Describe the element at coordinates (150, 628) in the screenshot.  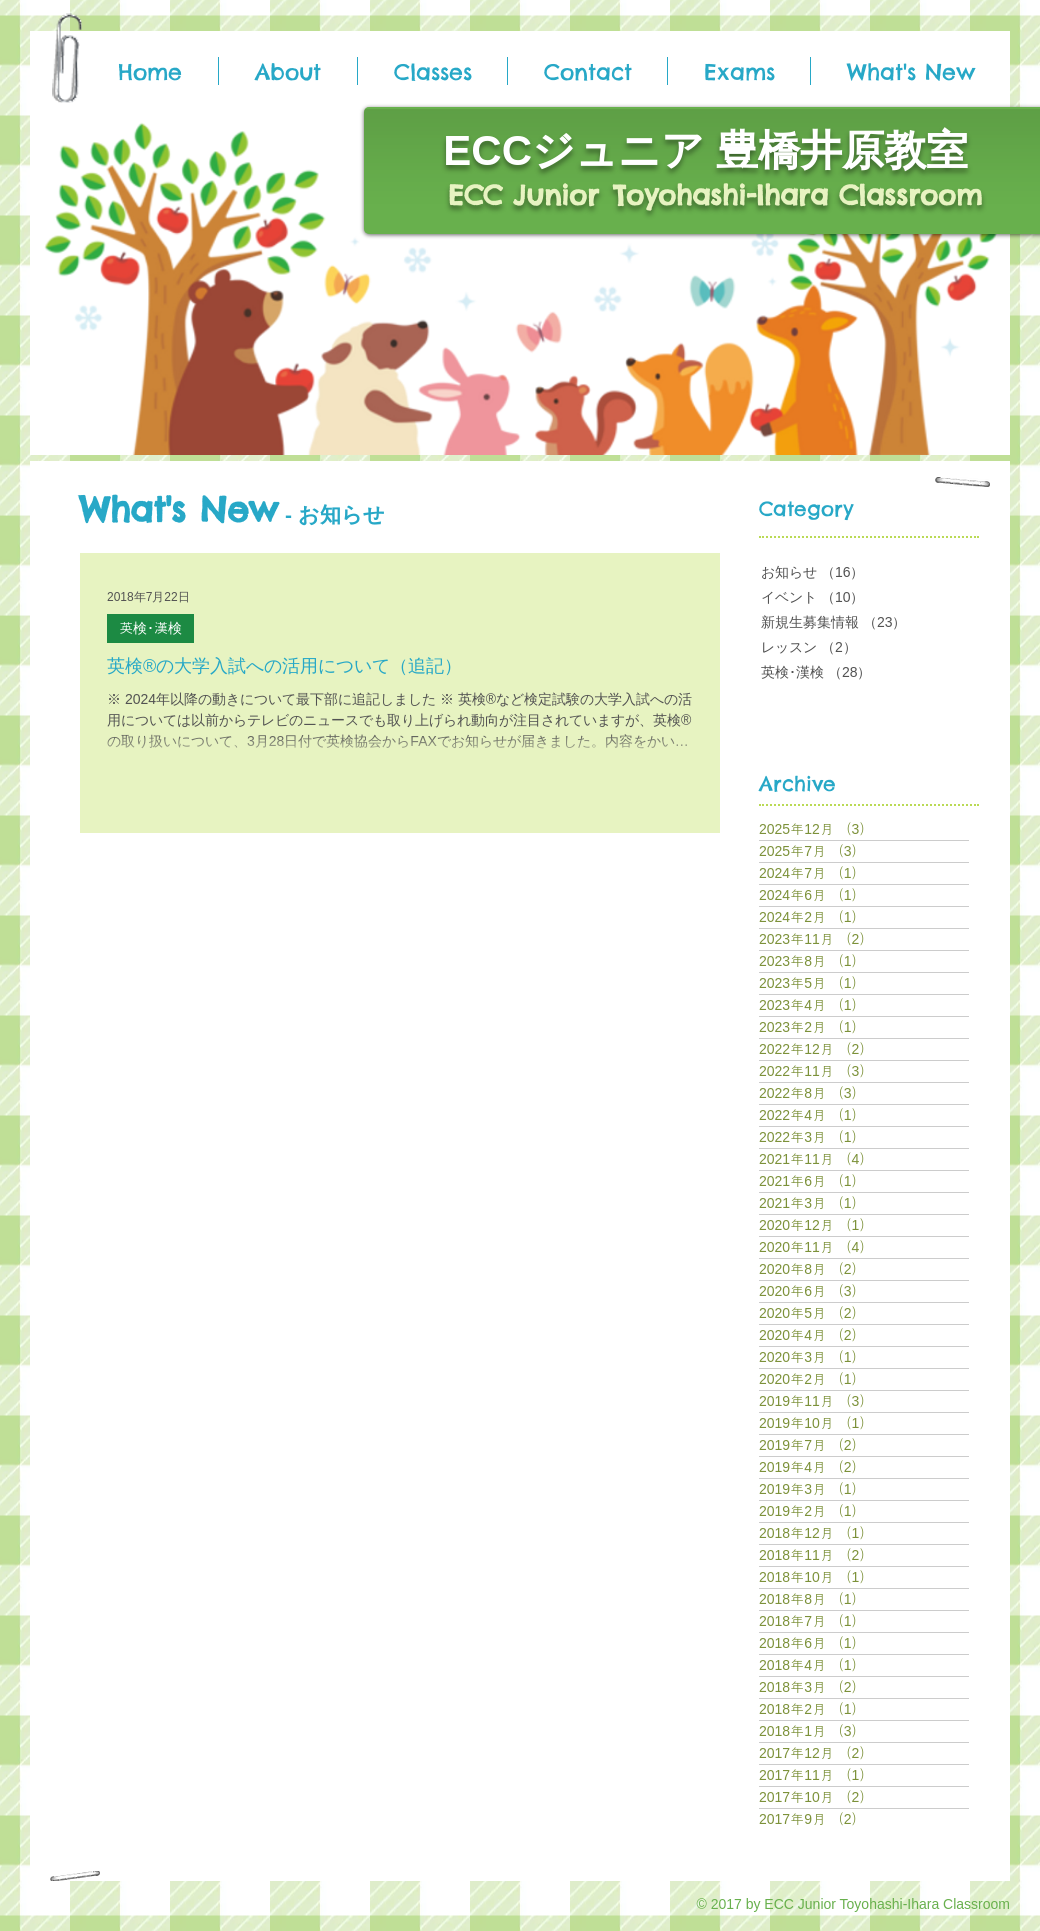
I see `英検･漢検` at that location.